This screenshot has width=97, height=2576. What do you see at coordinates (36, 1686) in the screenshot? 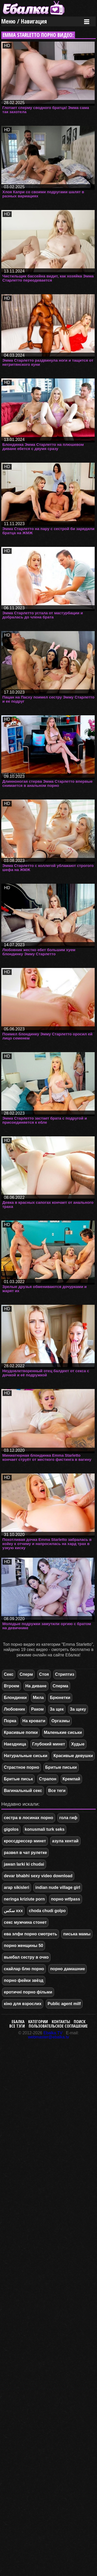
I see `На диване` at bounding box center [36, 1686].